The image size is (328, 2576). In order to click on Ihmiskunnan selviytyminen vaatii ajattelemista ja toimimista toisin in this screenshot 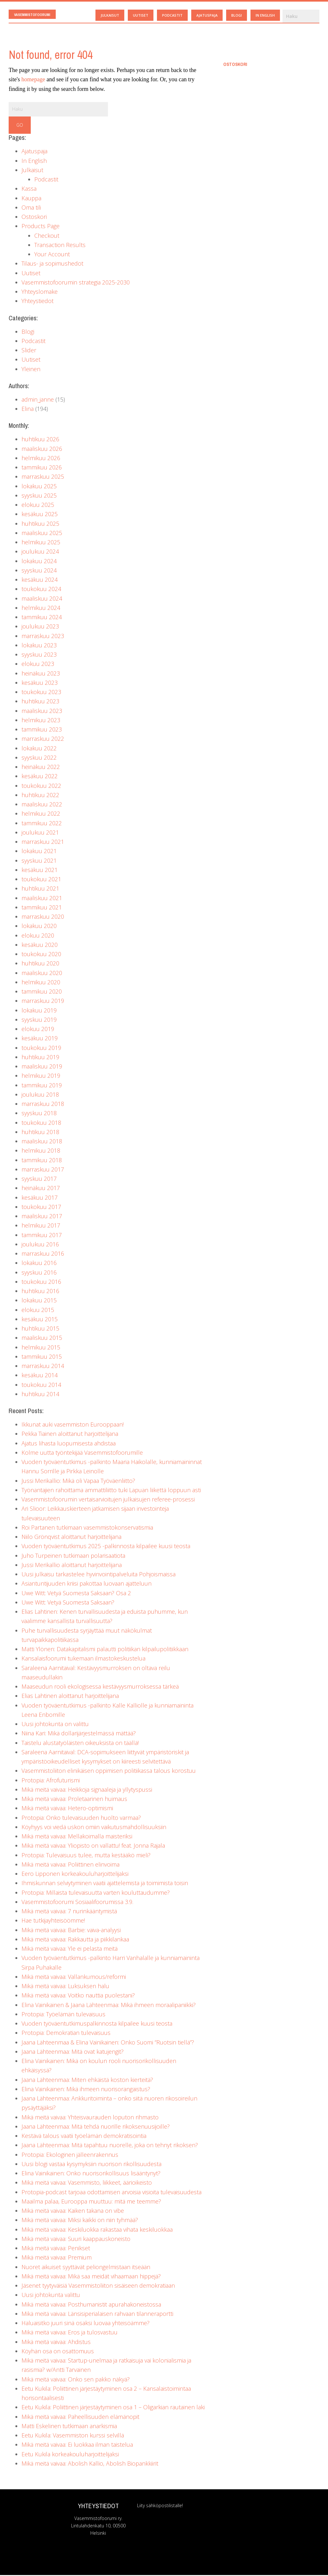, I will do `click(104, 1884)`.